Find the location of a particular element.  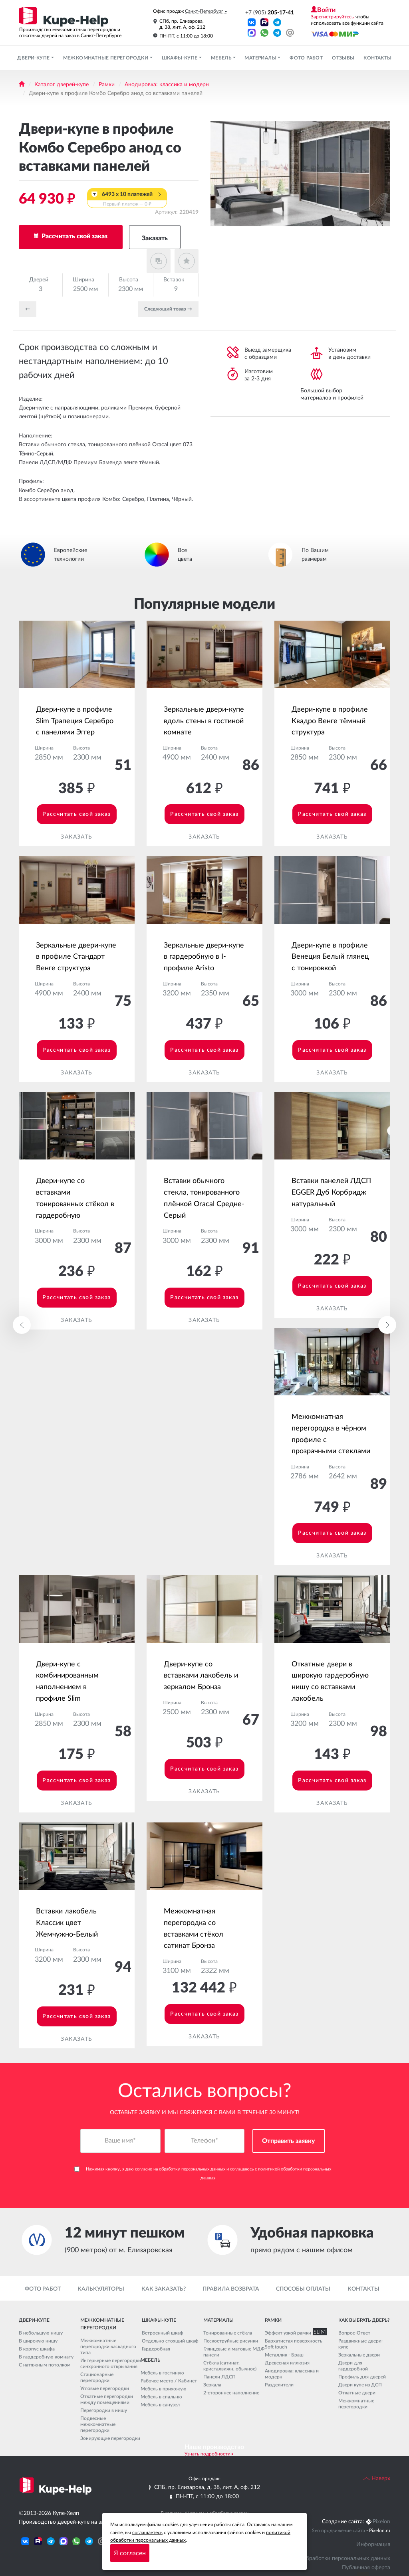

Отзывы is located at coordinates (343, 57).